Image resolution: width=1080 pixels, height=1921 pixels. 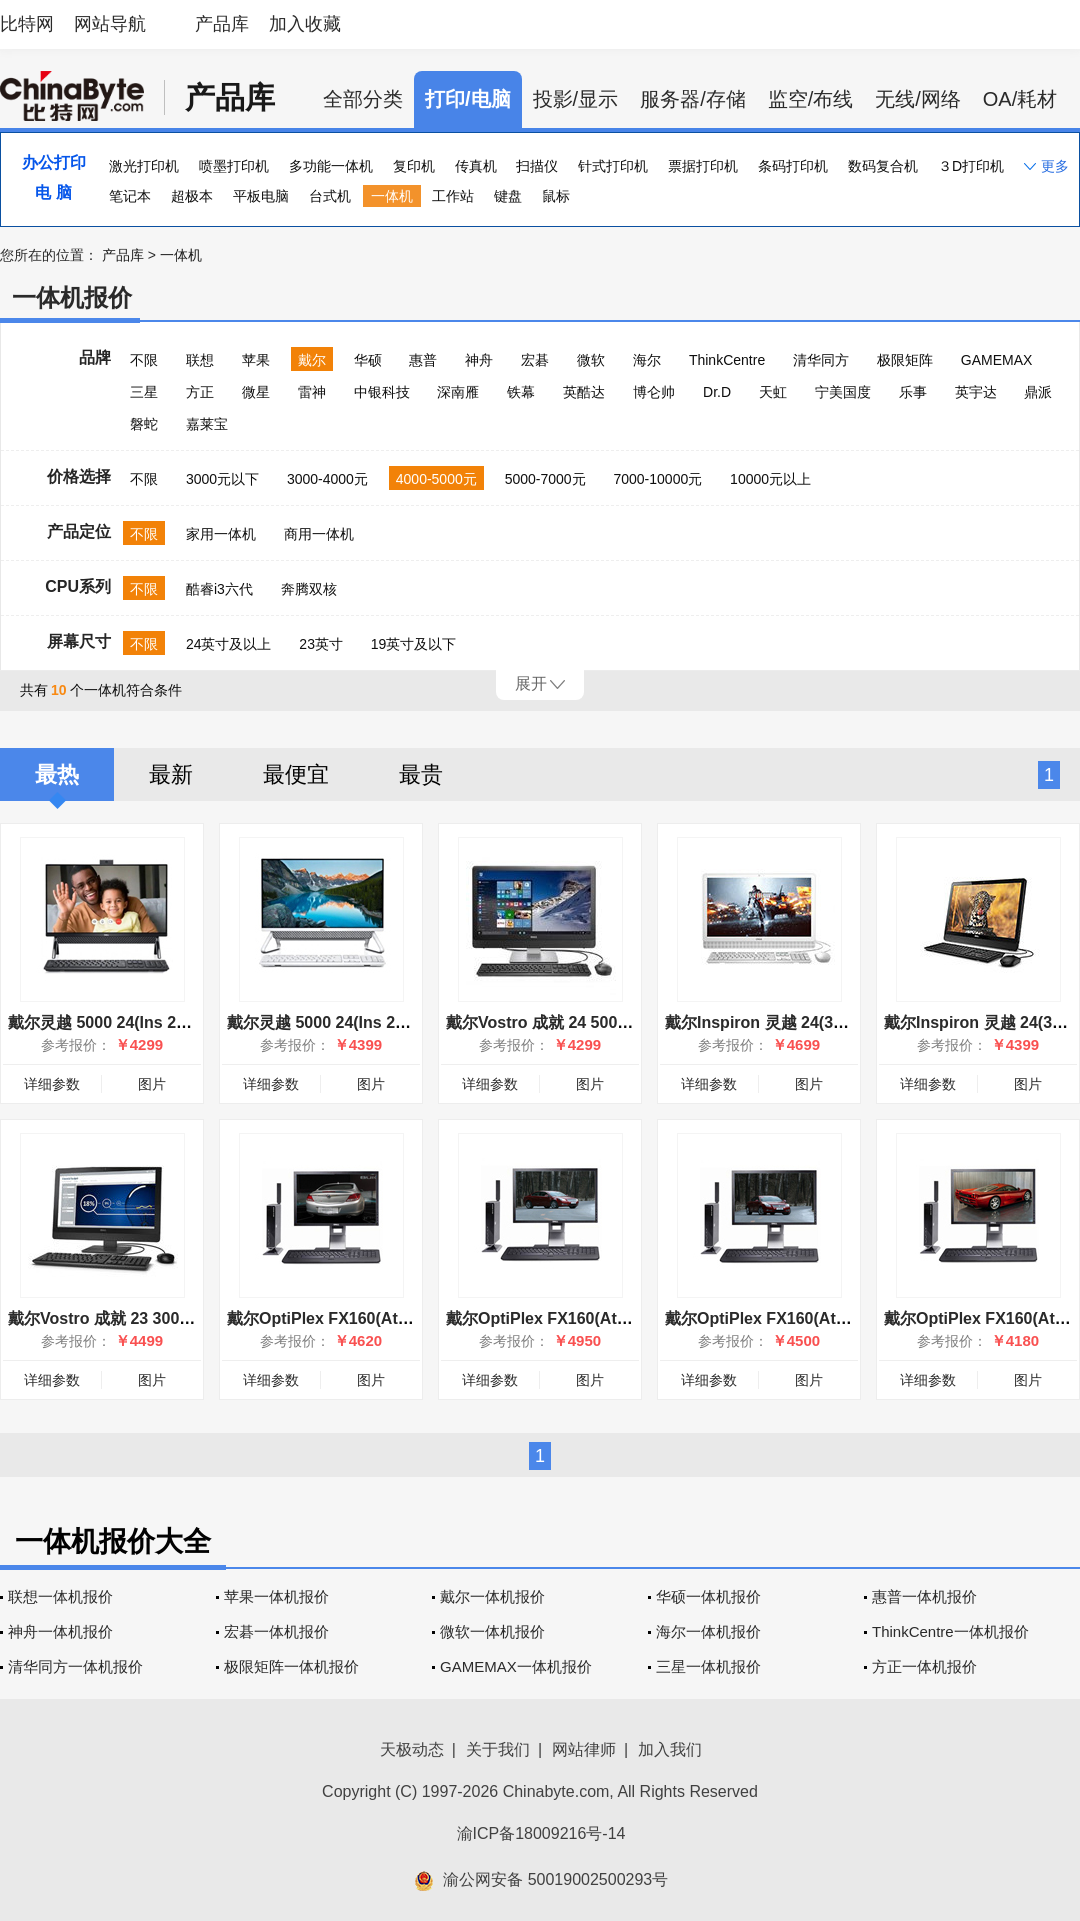 I want to click on 渝ICP备18009216号-14, so click(x=541, y=1833).